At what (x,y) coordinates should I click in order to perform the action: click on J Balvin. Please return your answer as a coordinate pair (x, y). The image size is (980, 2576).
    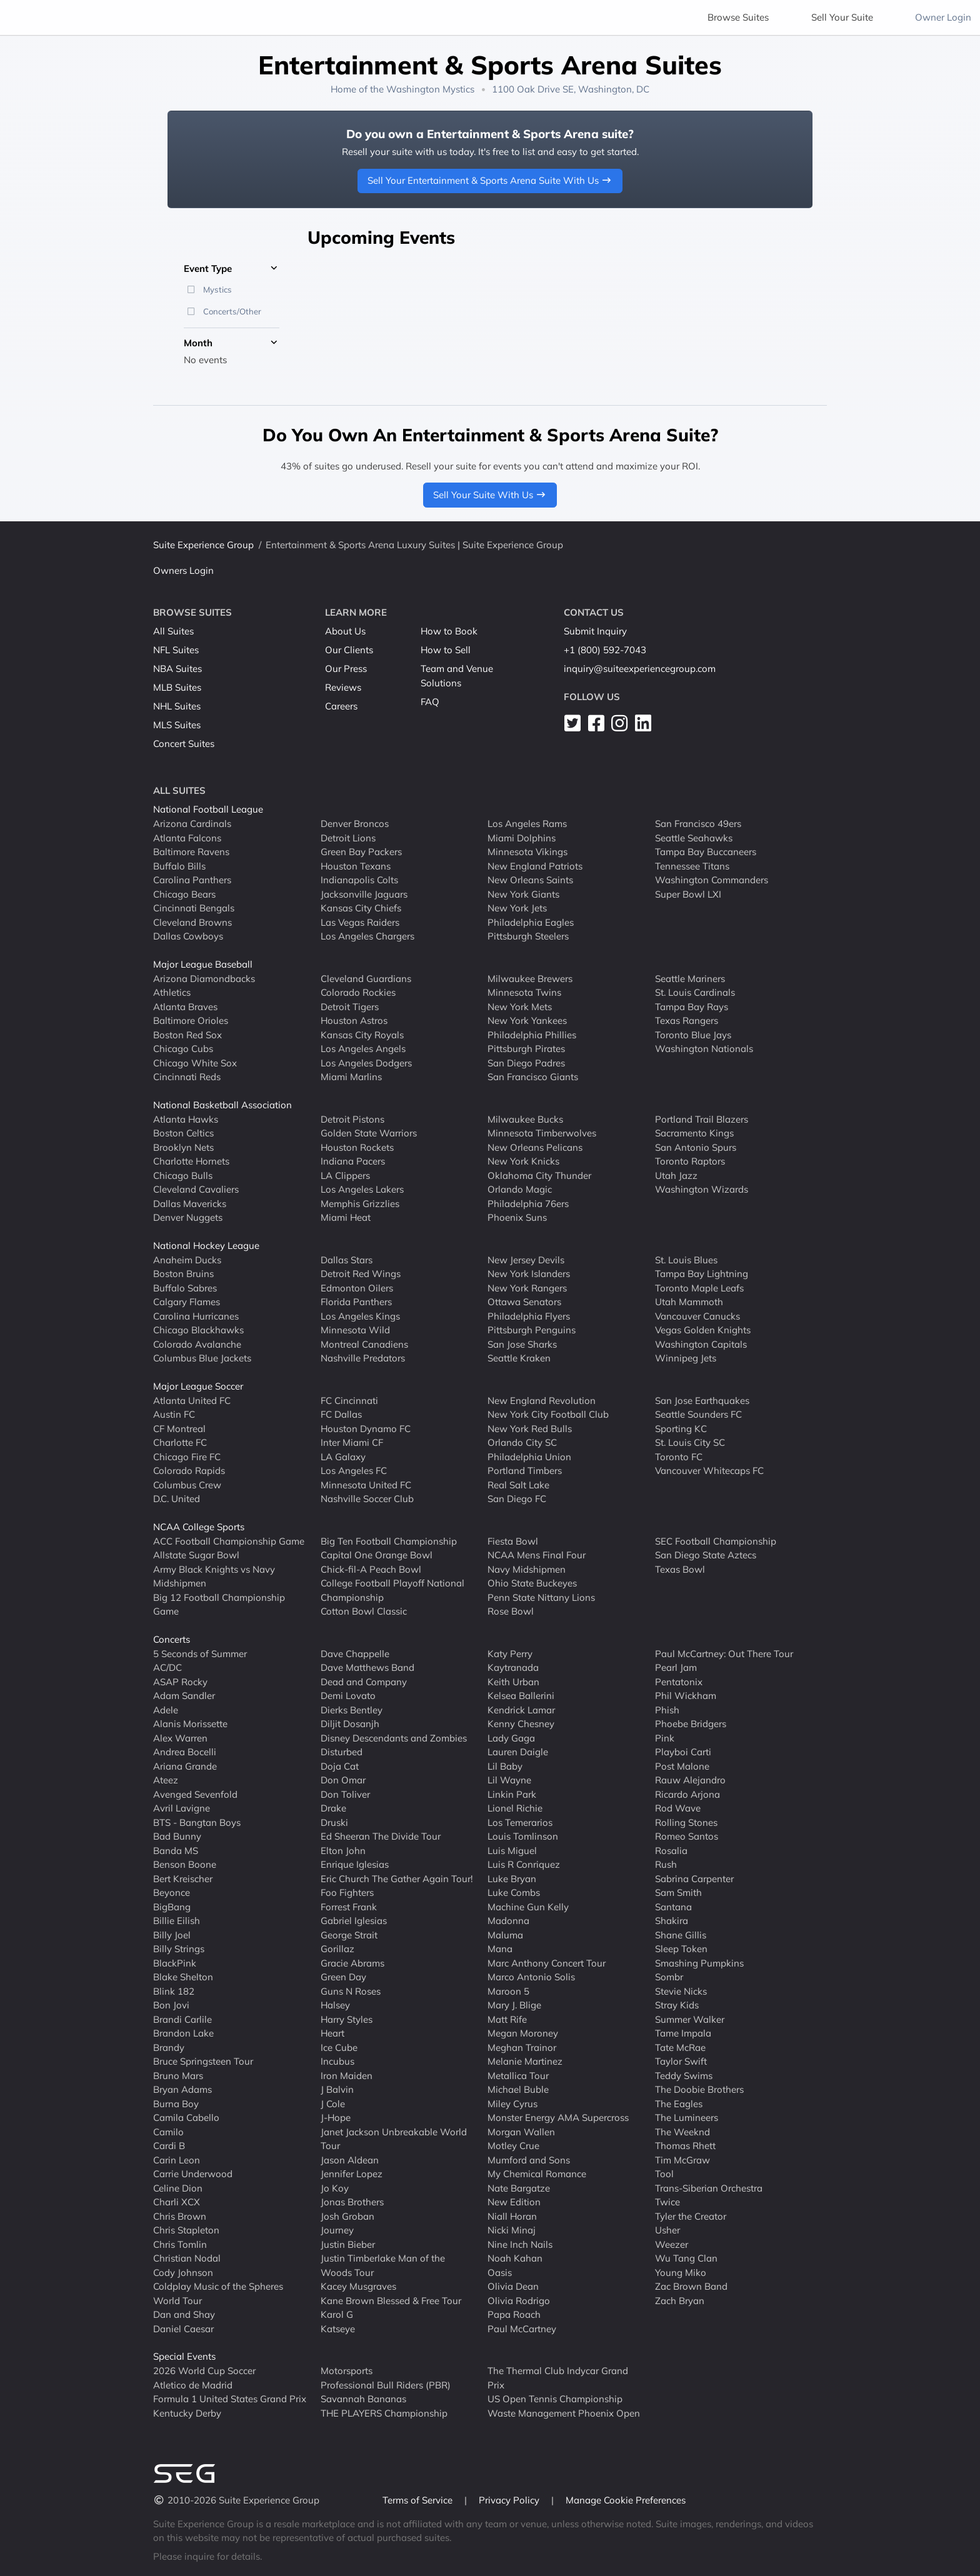
    Looking at the image, I should click on (337, 2089).